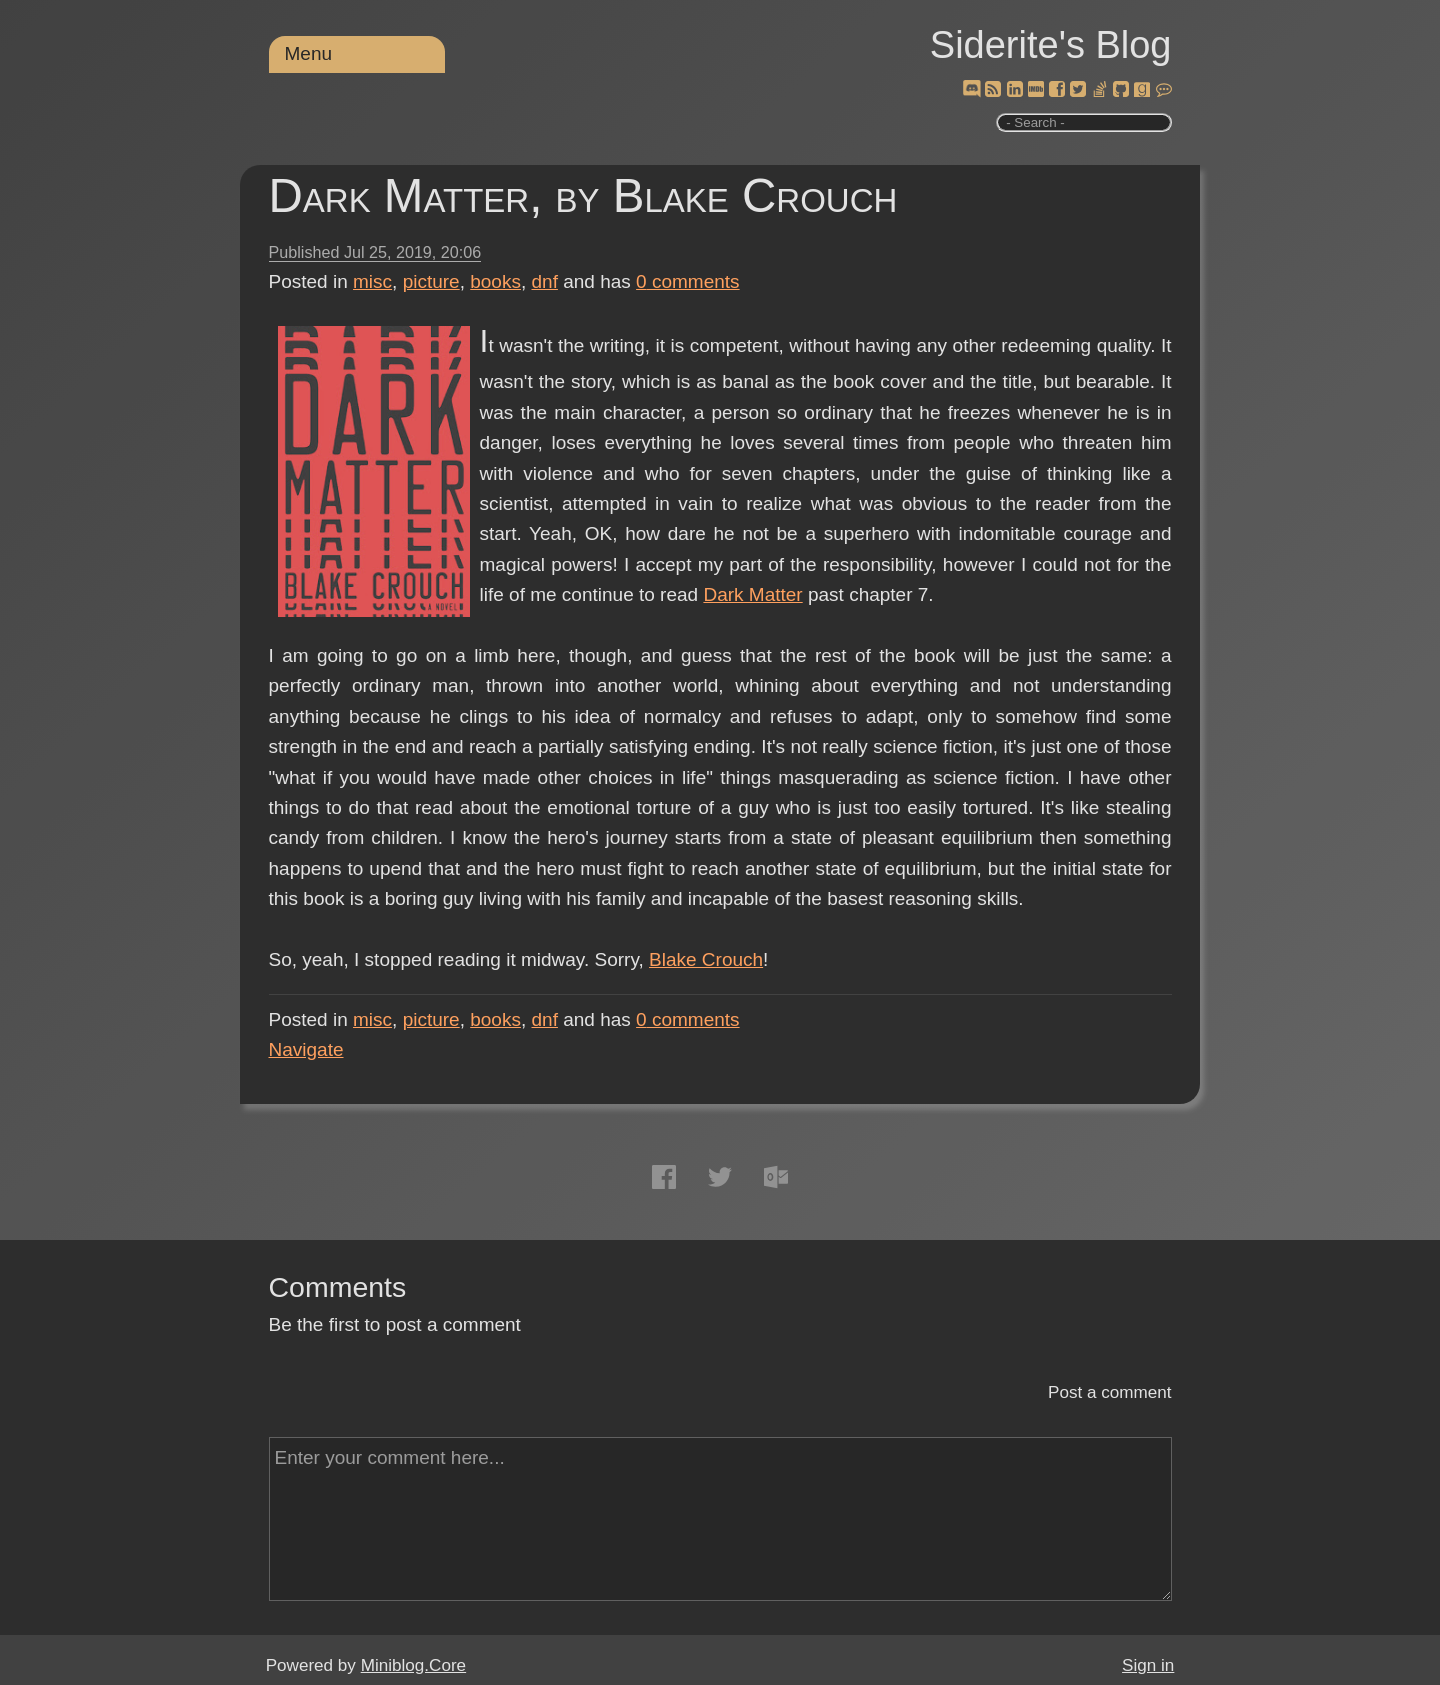 The height and width of the screenshot is (1685, 1440). Describe the element at coordinates (306, 1049) in the screenshot. I see `Navigate` at that location.